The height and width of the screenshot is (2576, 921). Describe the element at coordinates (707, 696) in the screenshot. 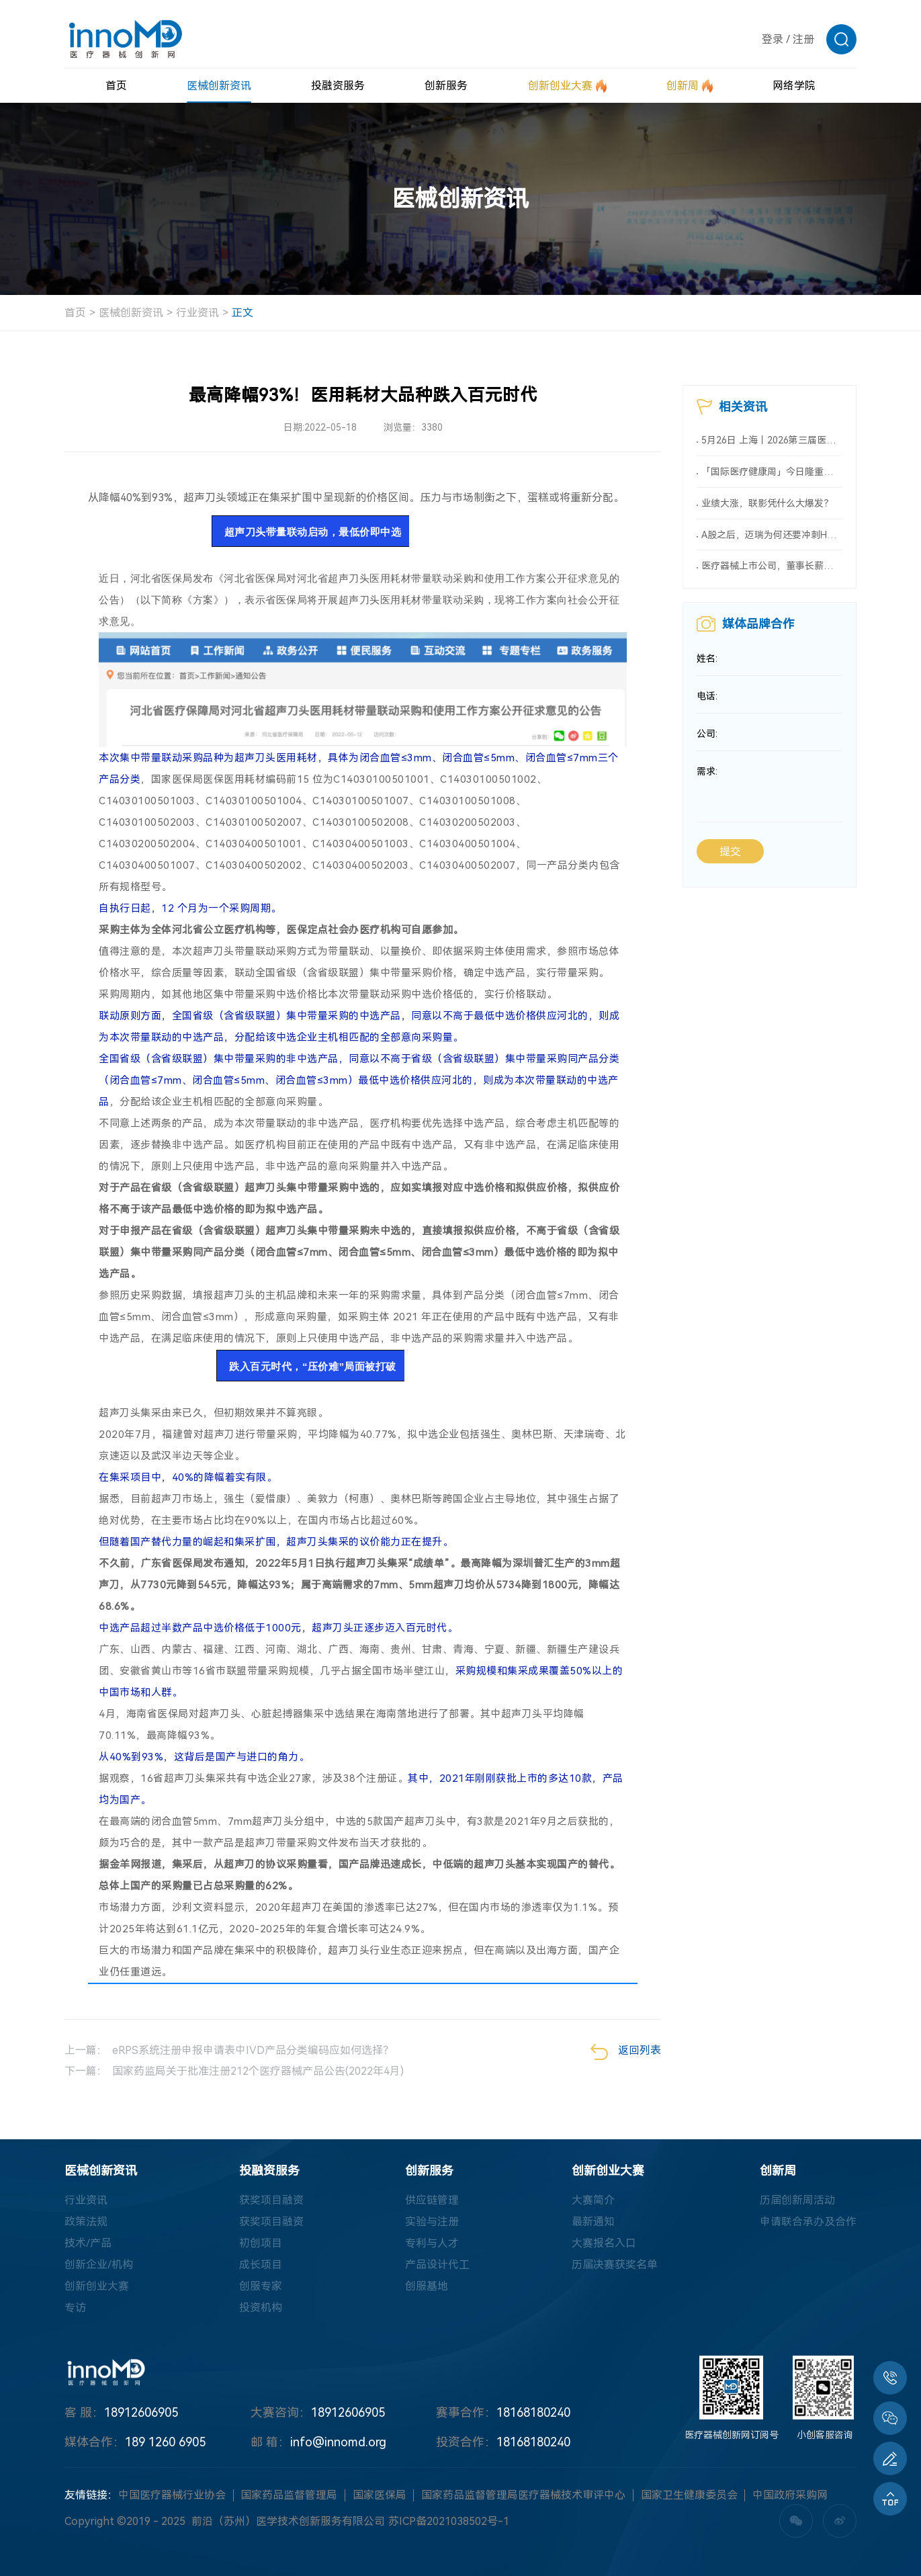

I see `电话:` at that location.